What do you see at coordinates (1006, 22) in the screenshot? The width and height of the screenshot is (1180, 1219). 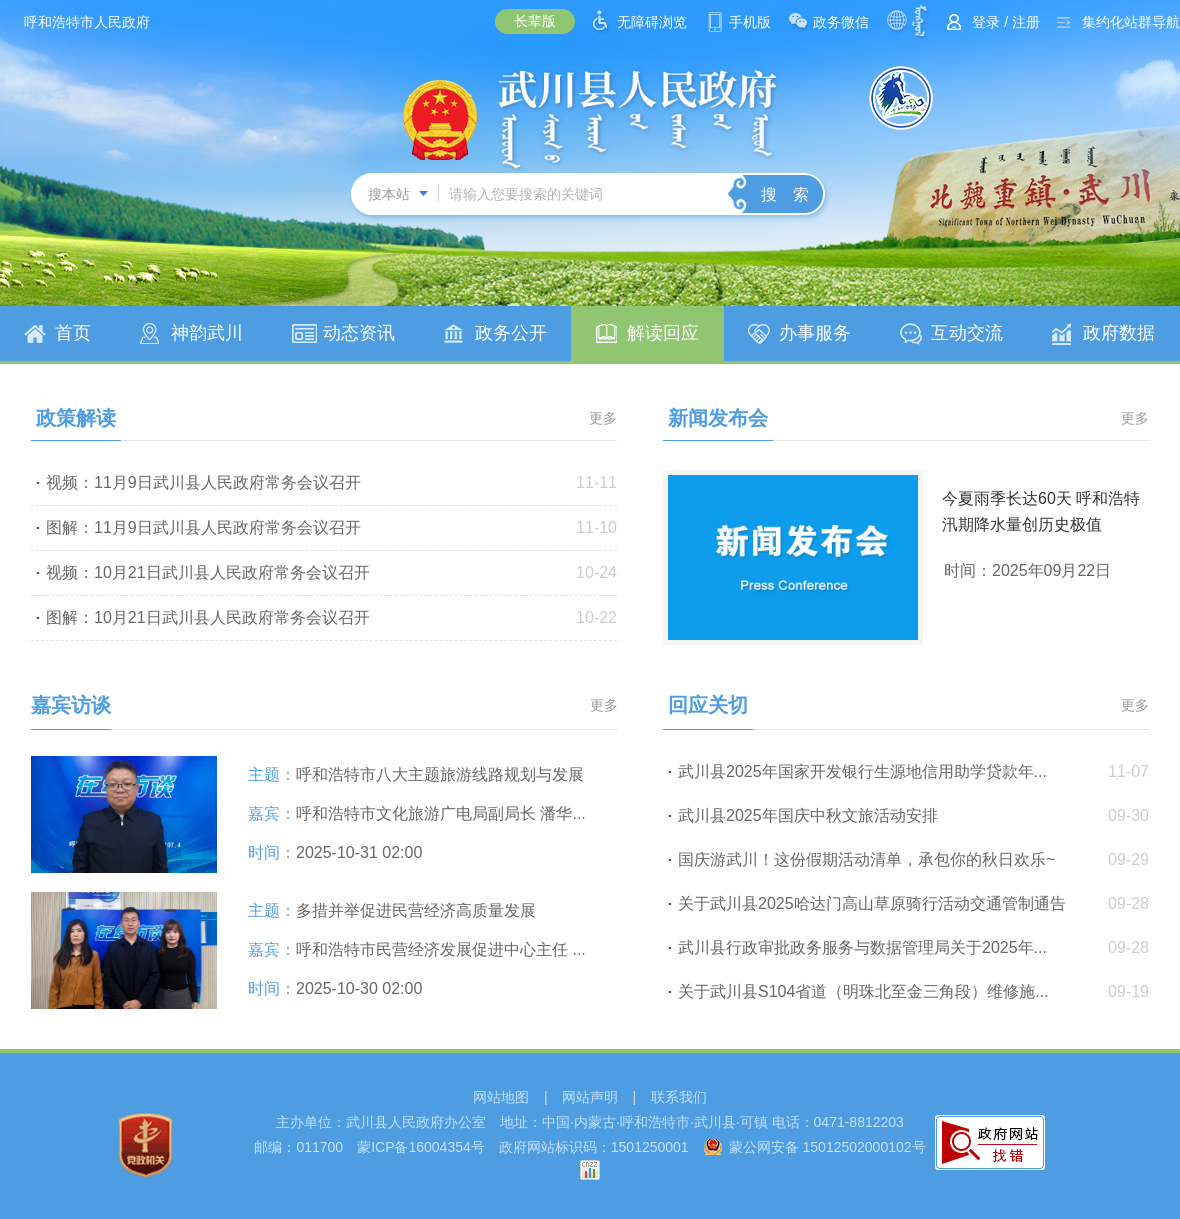 I see `登录 / 注册` at bounding box center [1006, 22].